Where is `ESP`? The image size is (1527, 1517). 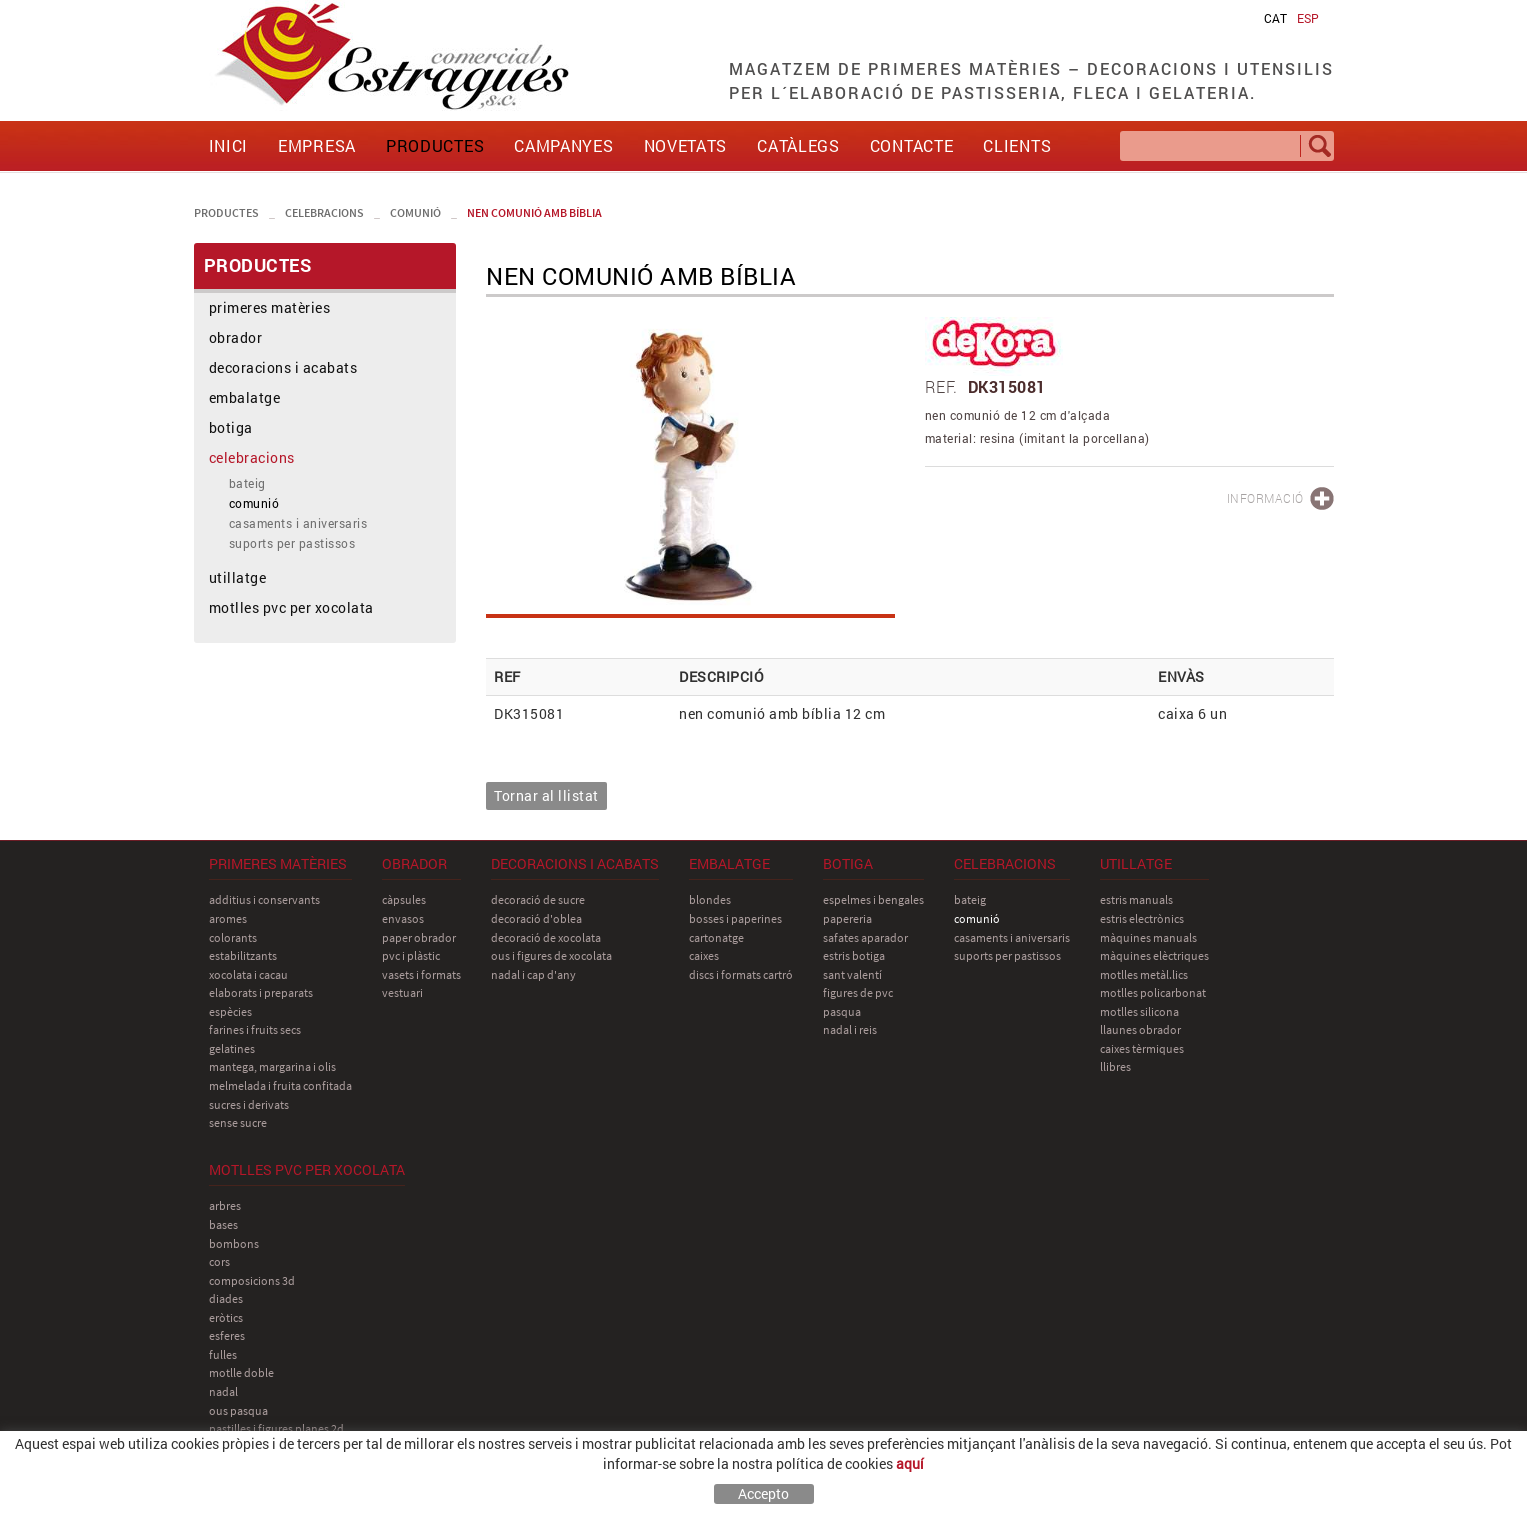
ESP is located at coordinates (1308, 18).